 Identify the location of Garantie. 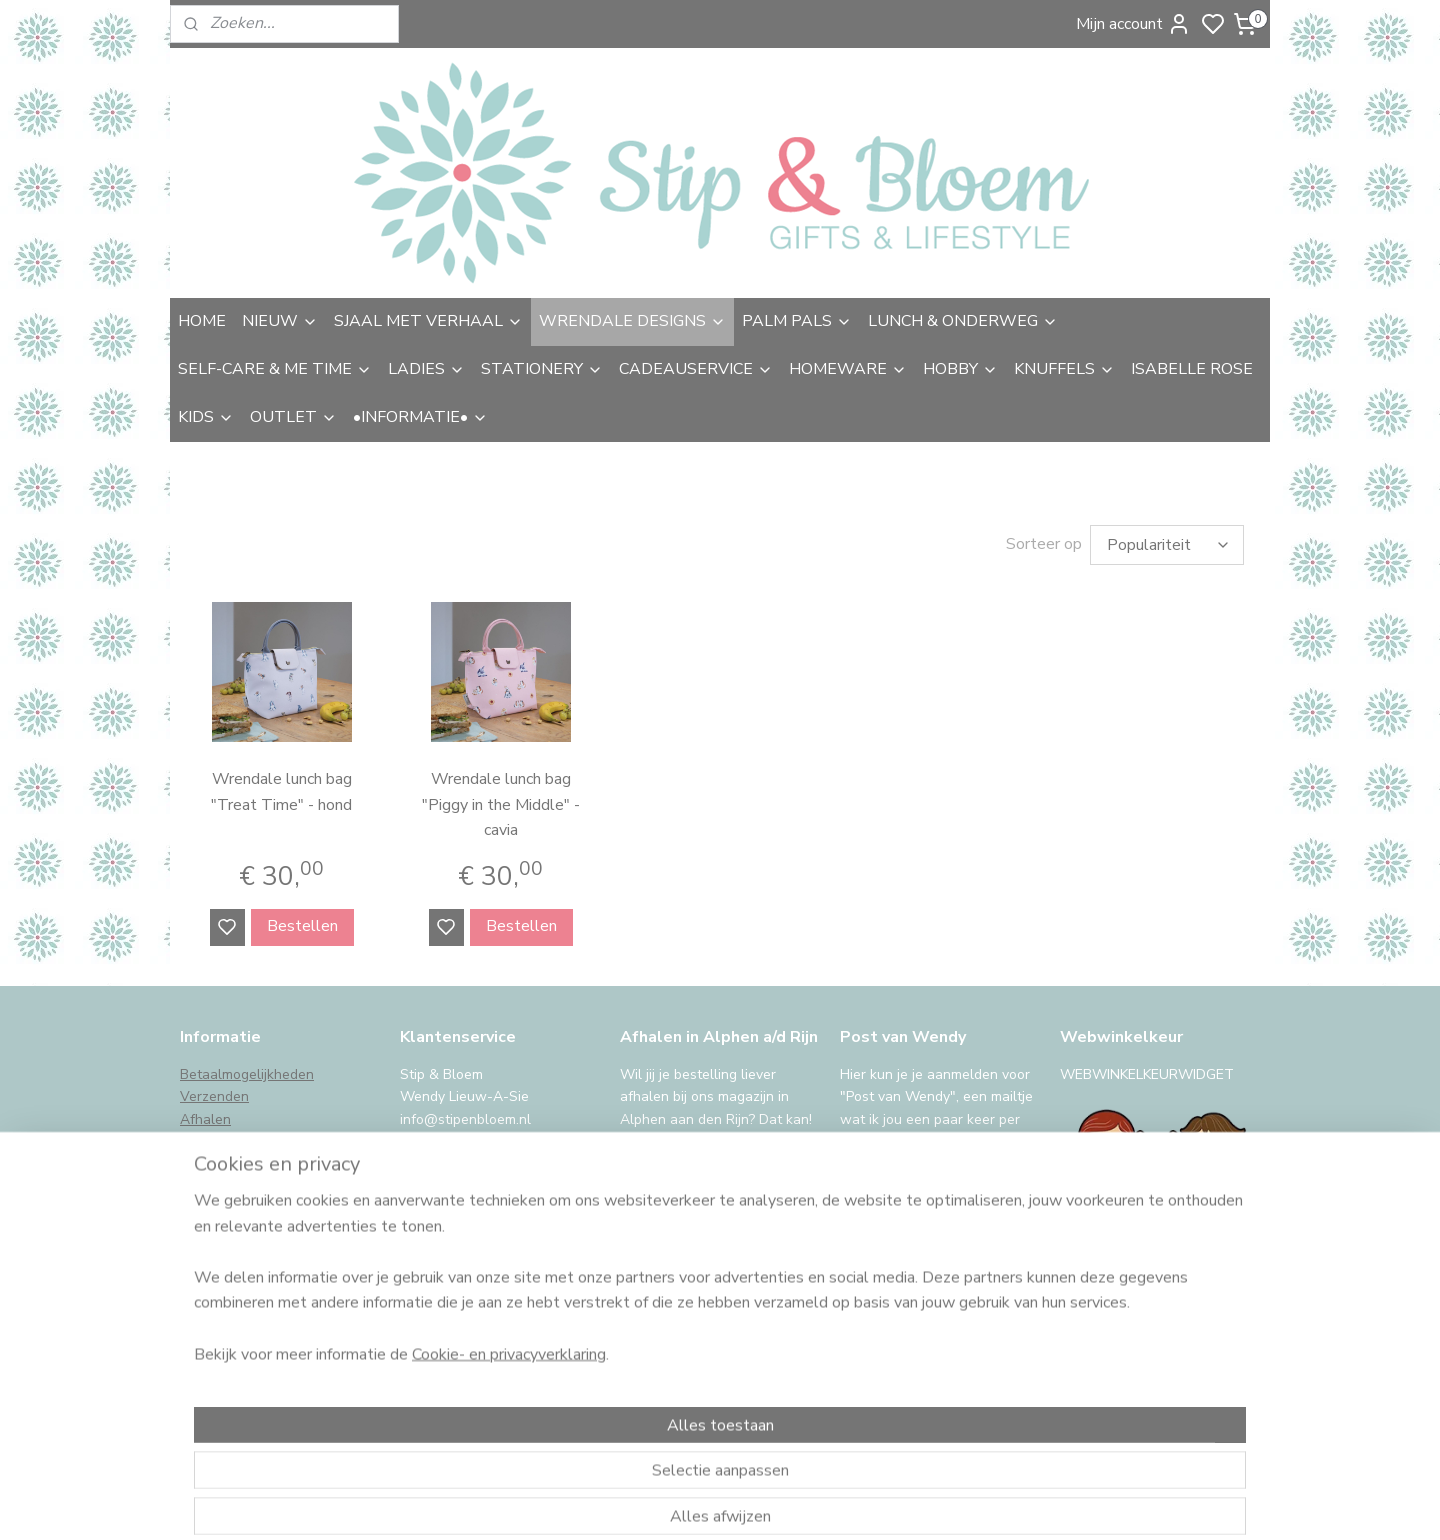
(207, 1164).